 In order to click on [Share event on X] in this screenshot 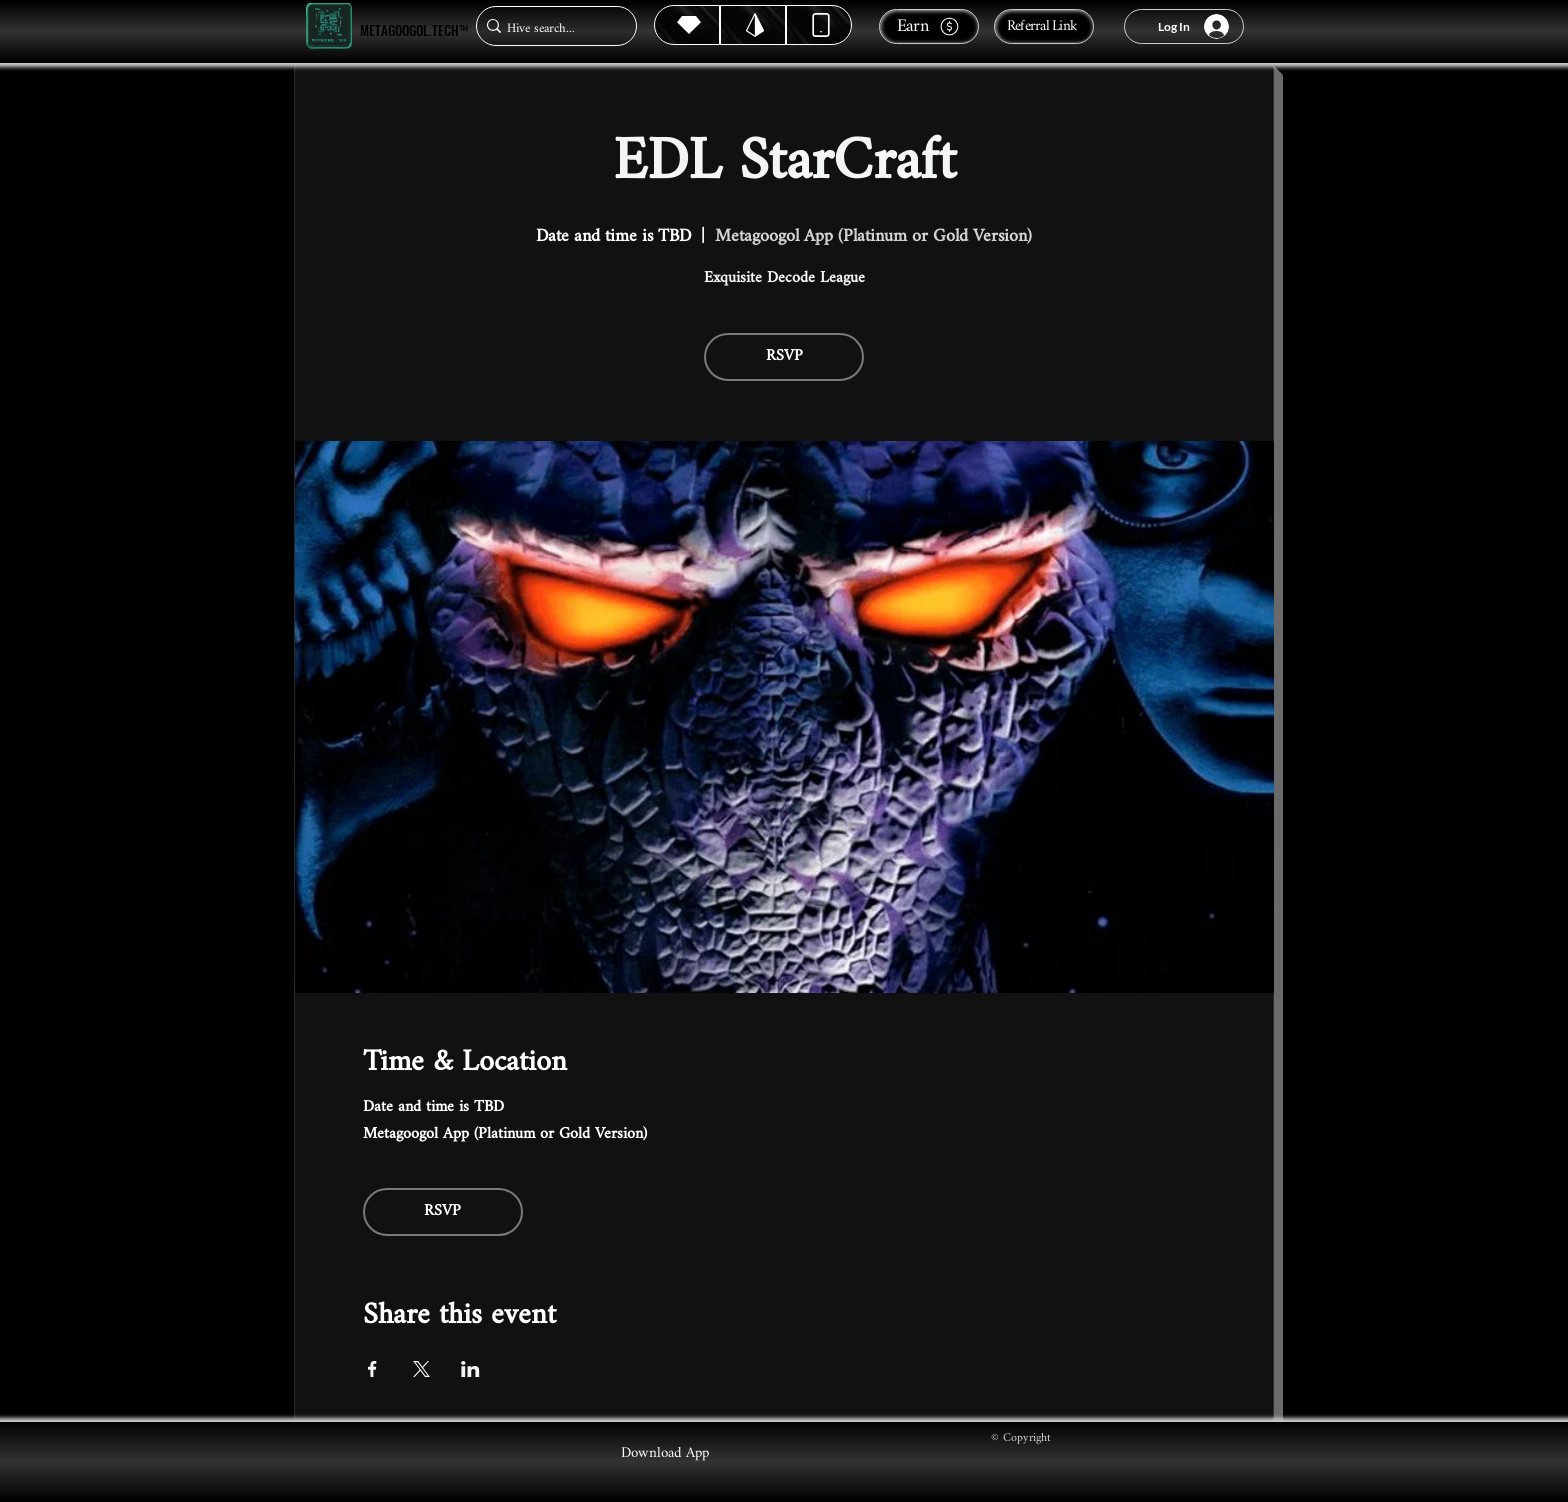, I will do `click(421, 1369)`.